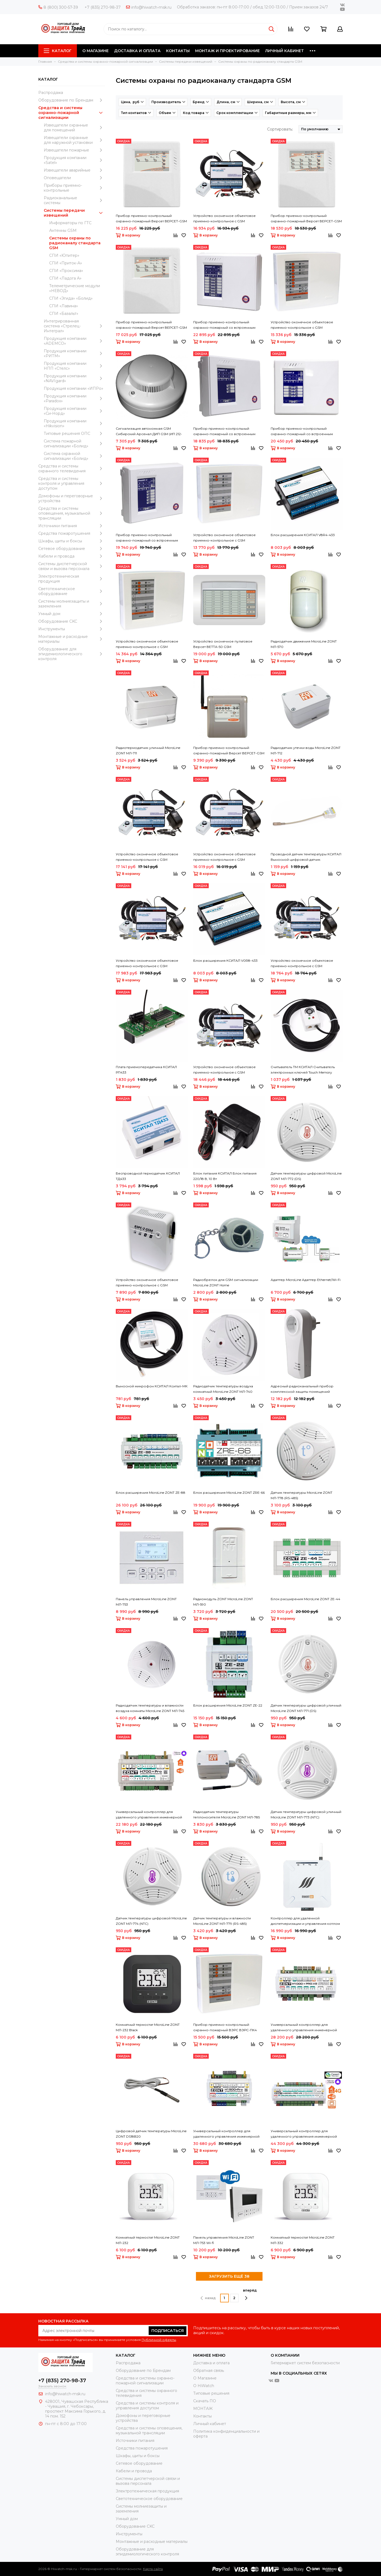 The image size is (381, 2576). I want to click on Подписаться, so click(167, 2330).